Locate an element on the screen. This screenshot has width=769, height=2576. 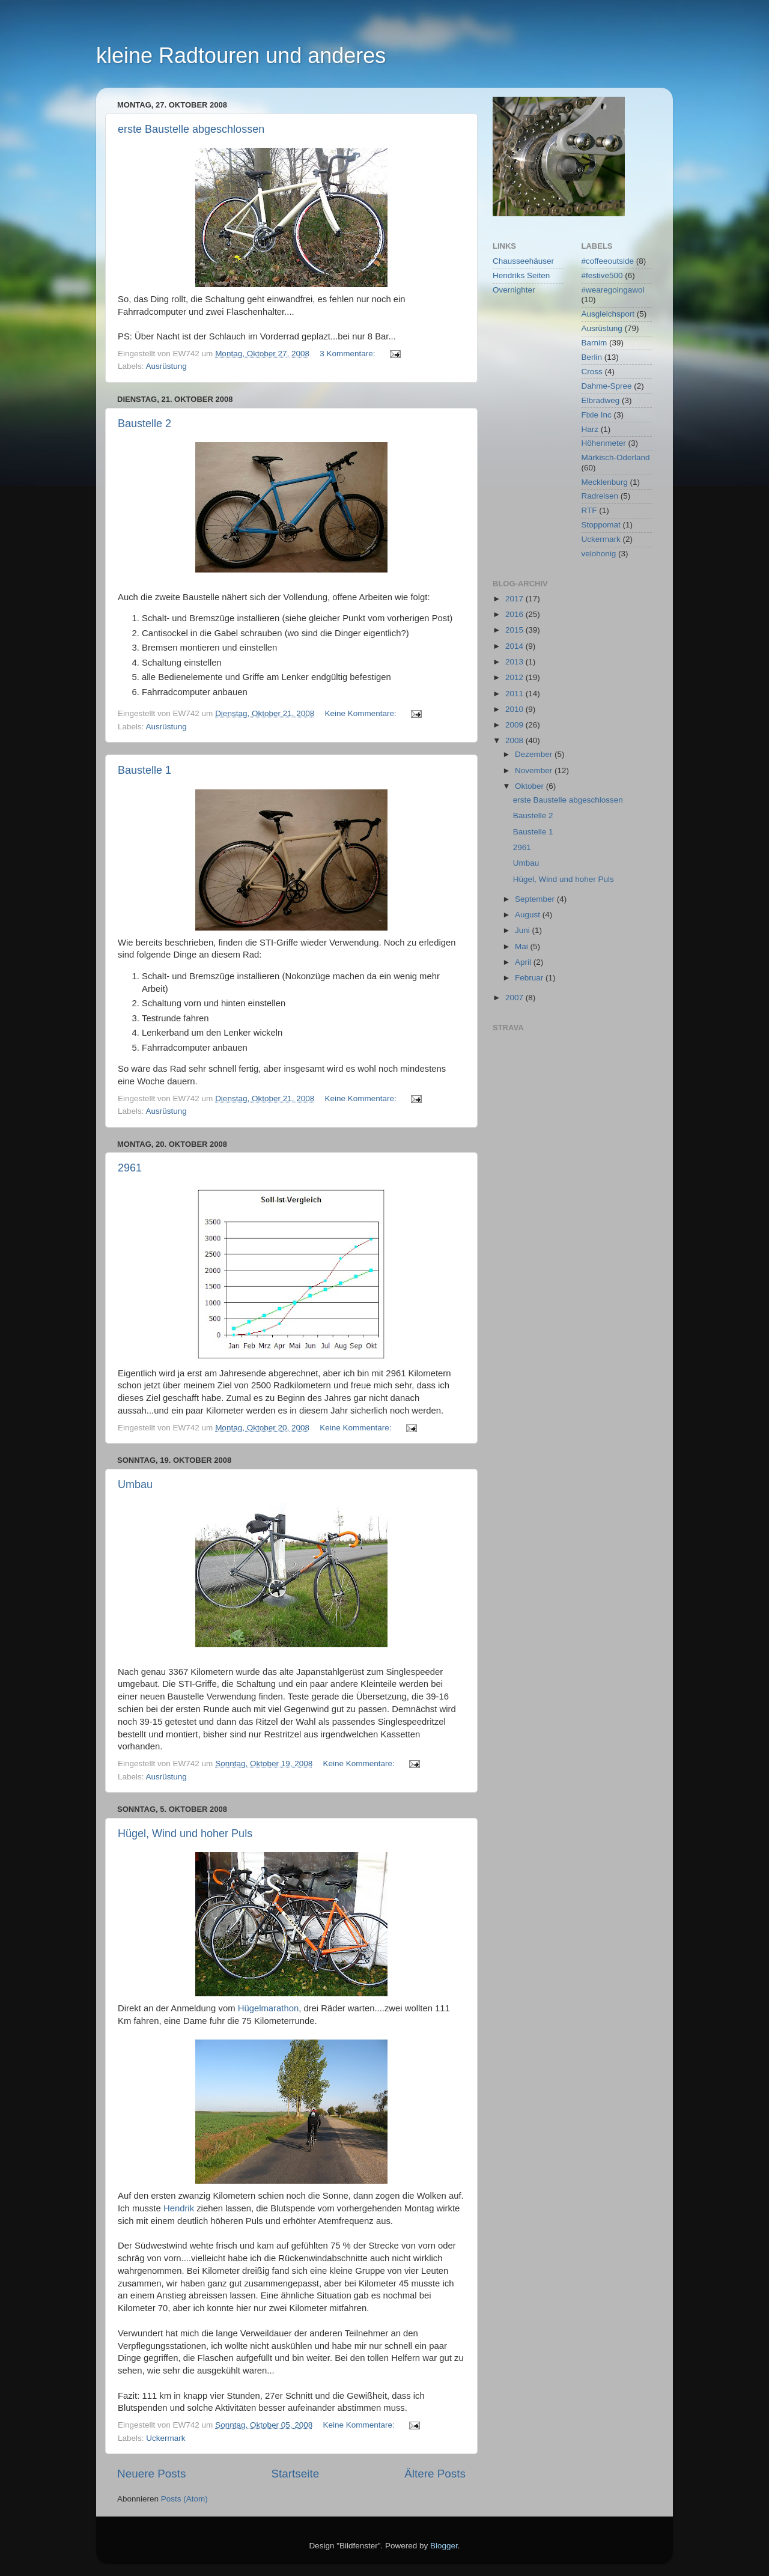
RTF is located at coordinates (589, 510).